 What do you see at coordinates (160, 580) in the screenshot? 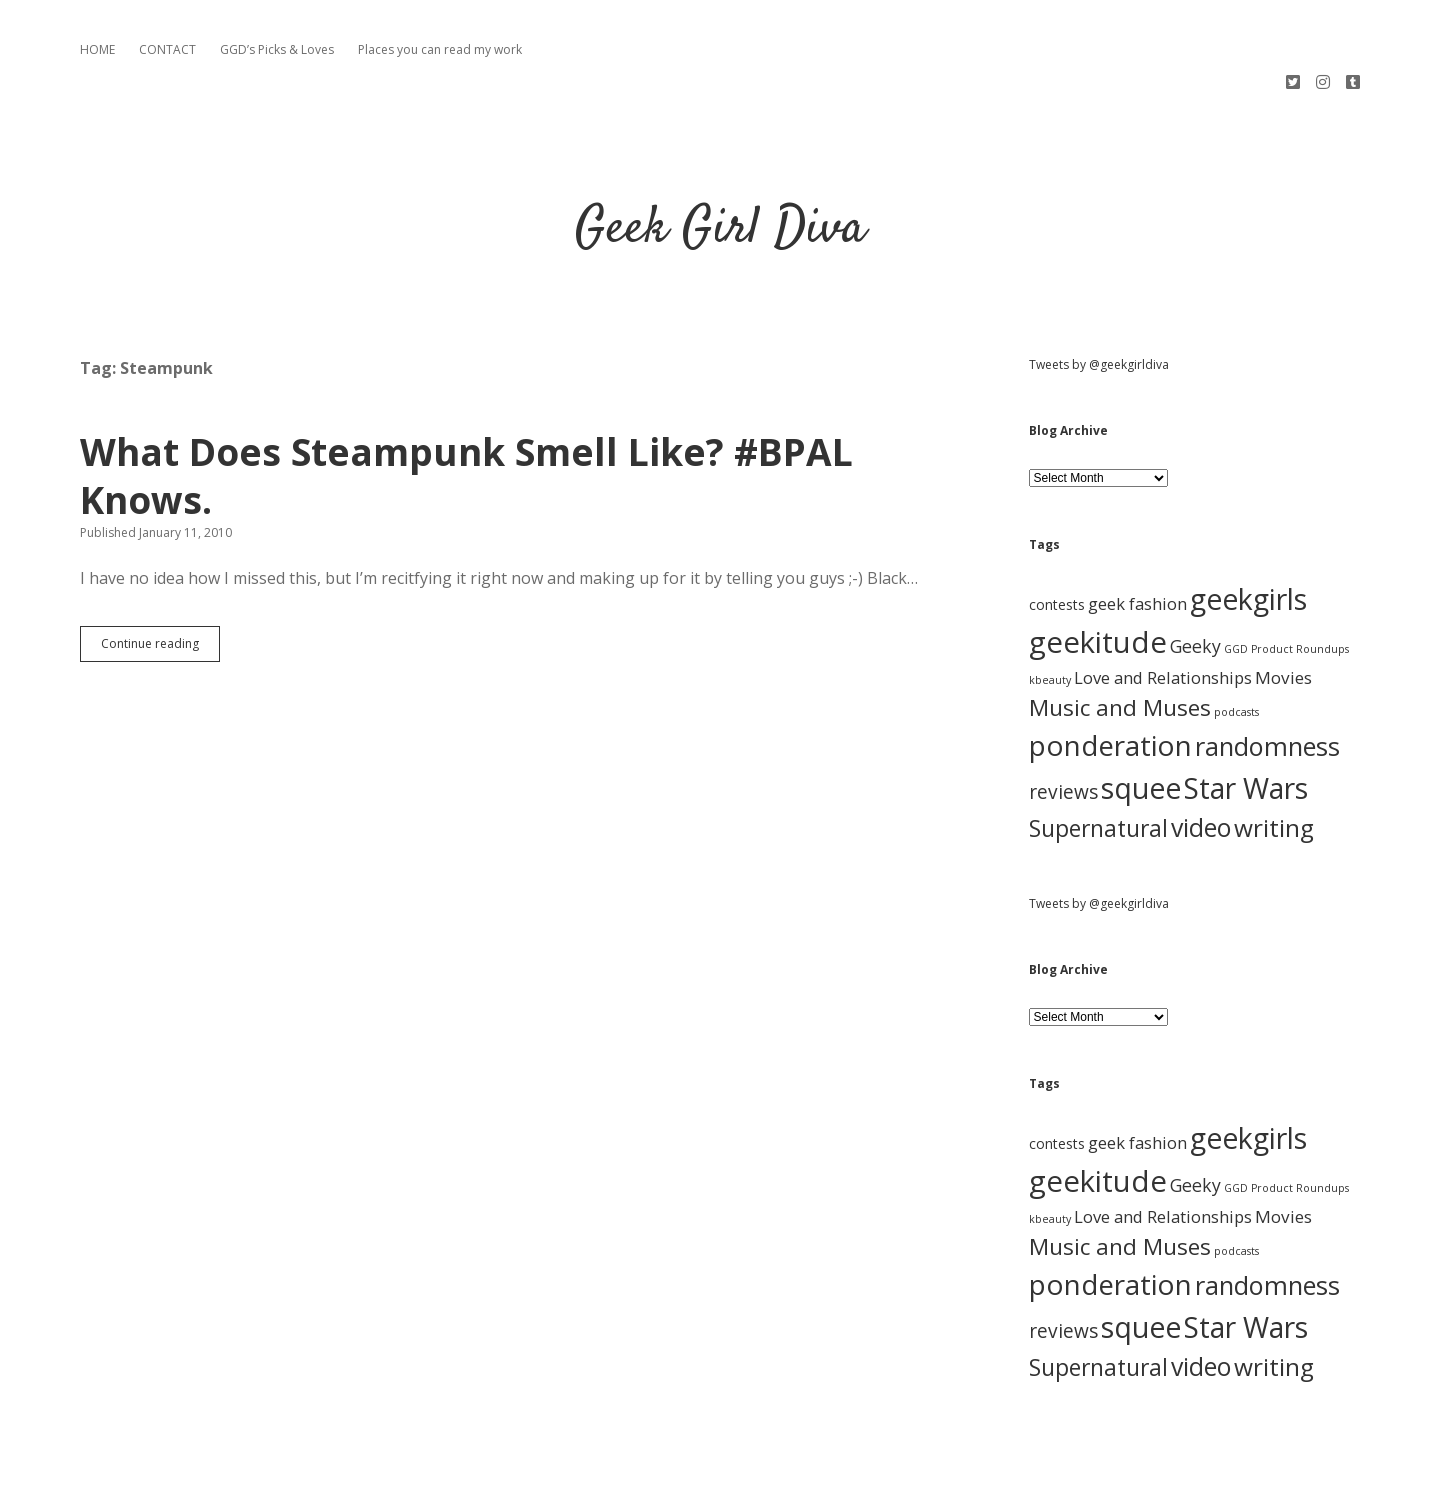
I see `Continue reading` at bounding box center [160, 580].